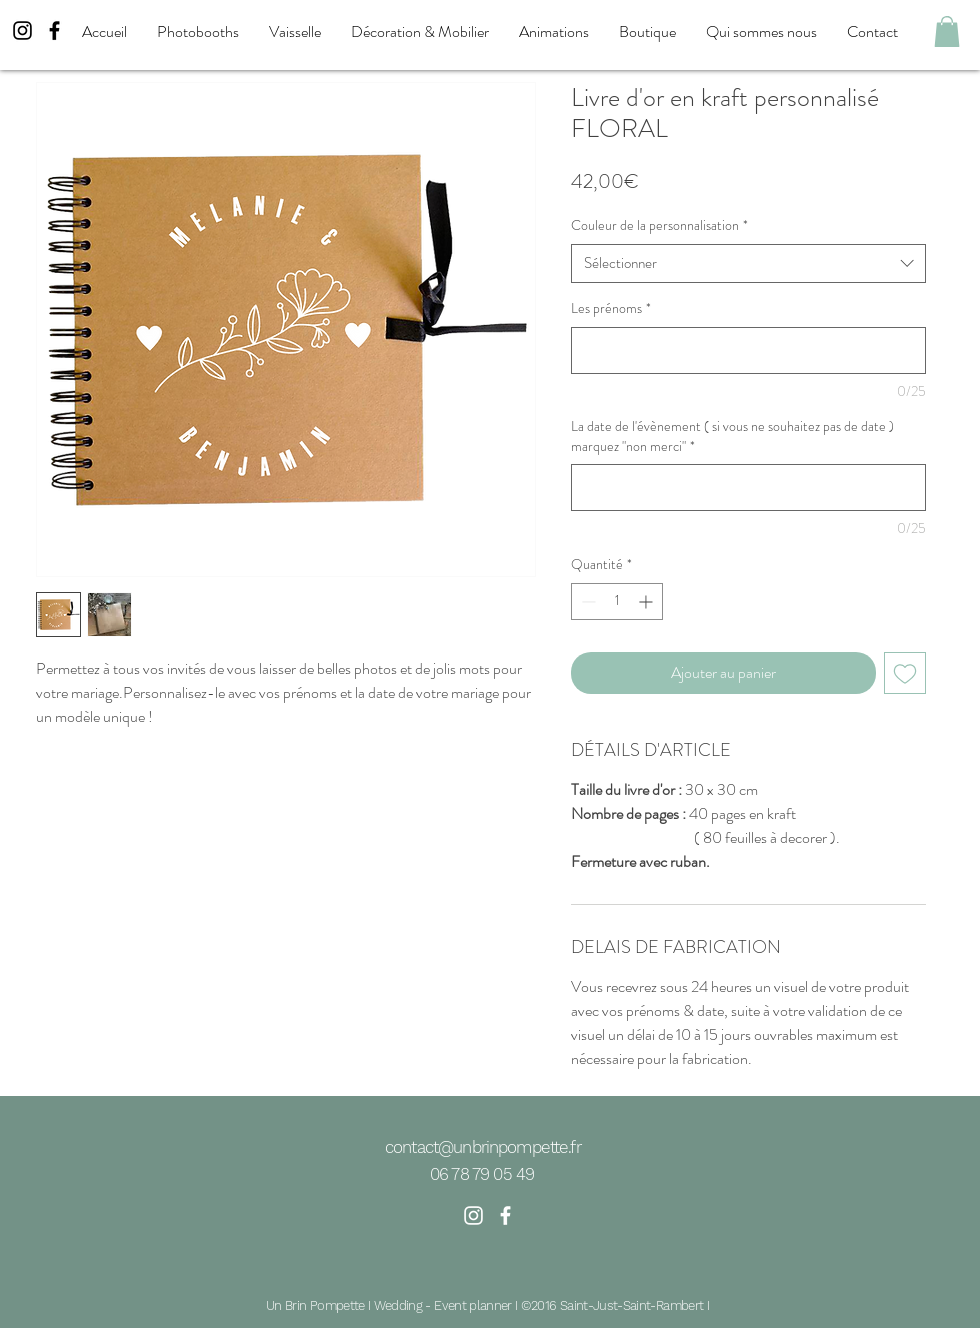 This screenshot has width=980, height=1328. What do you see at coordinates (611, 308) in the screenshot?
I see `Les prénoms` at bounding box center [611, 308].